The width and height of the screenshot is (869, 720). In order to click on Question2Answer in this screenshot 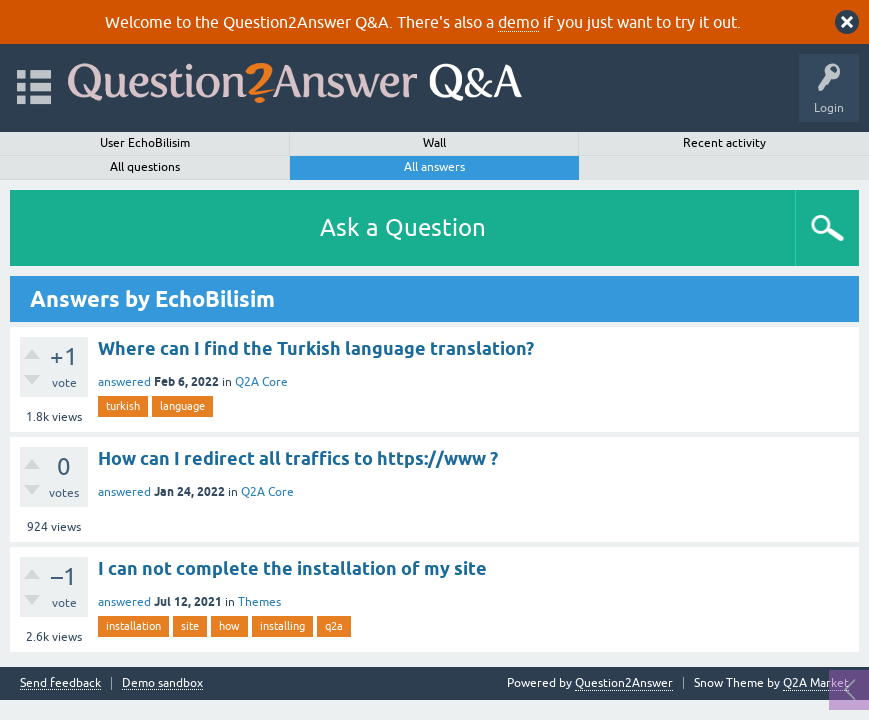, I will do `click(624, 683)`.